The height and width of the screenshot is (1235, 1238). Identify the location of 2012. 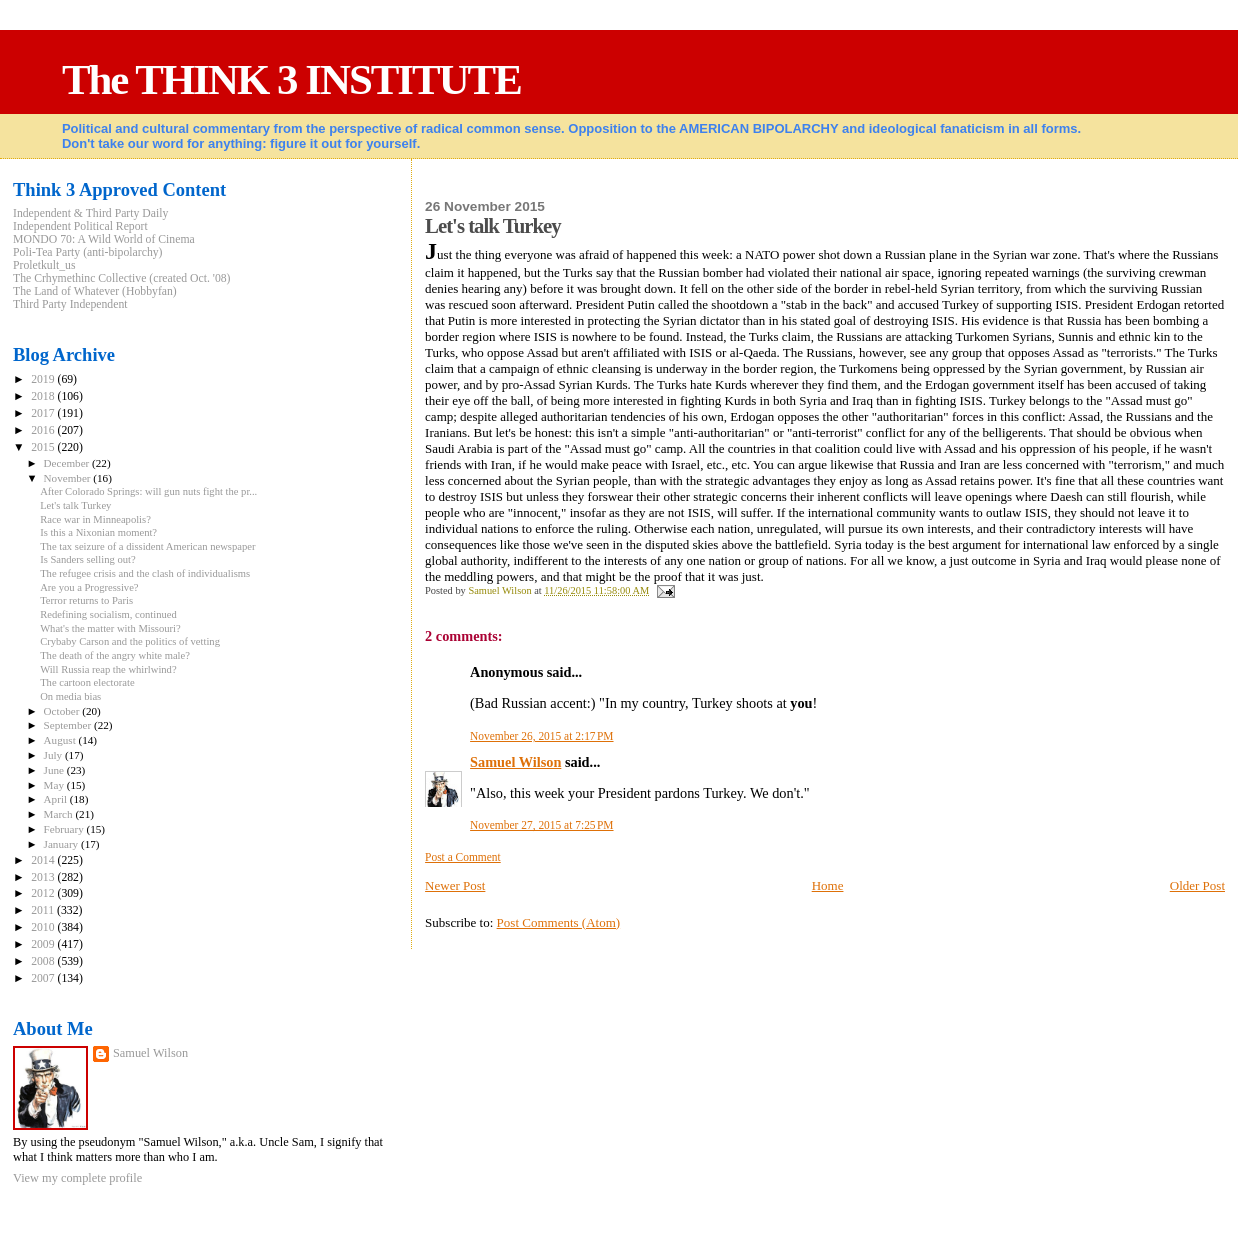
(44, 893).